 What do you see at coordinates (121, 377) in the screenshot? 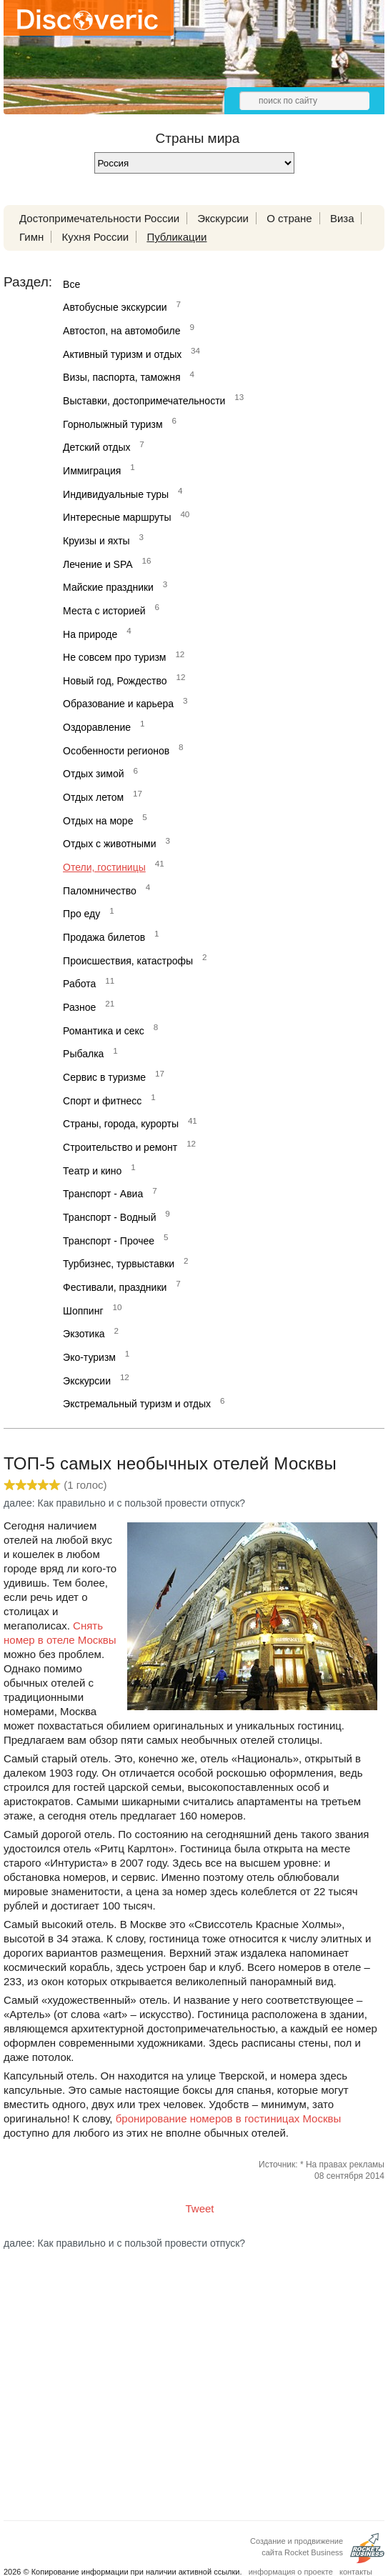
I see `Визы, паспорта, таможня` at bounding box center [121, 377].